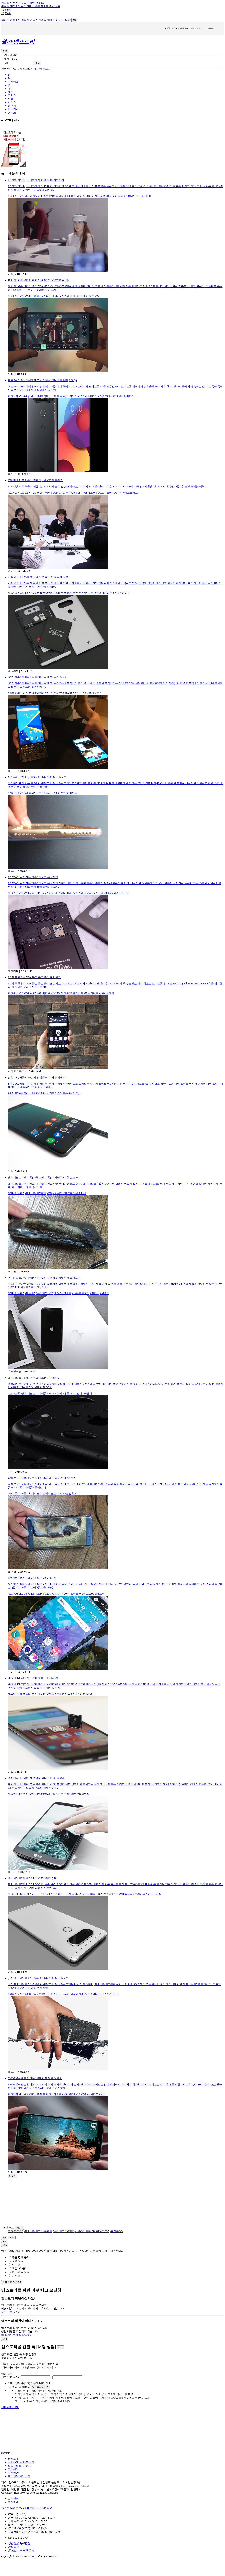 This screenshot has height=2576, width=225. I want to click on #세컨드스크린, so click(120, 904).